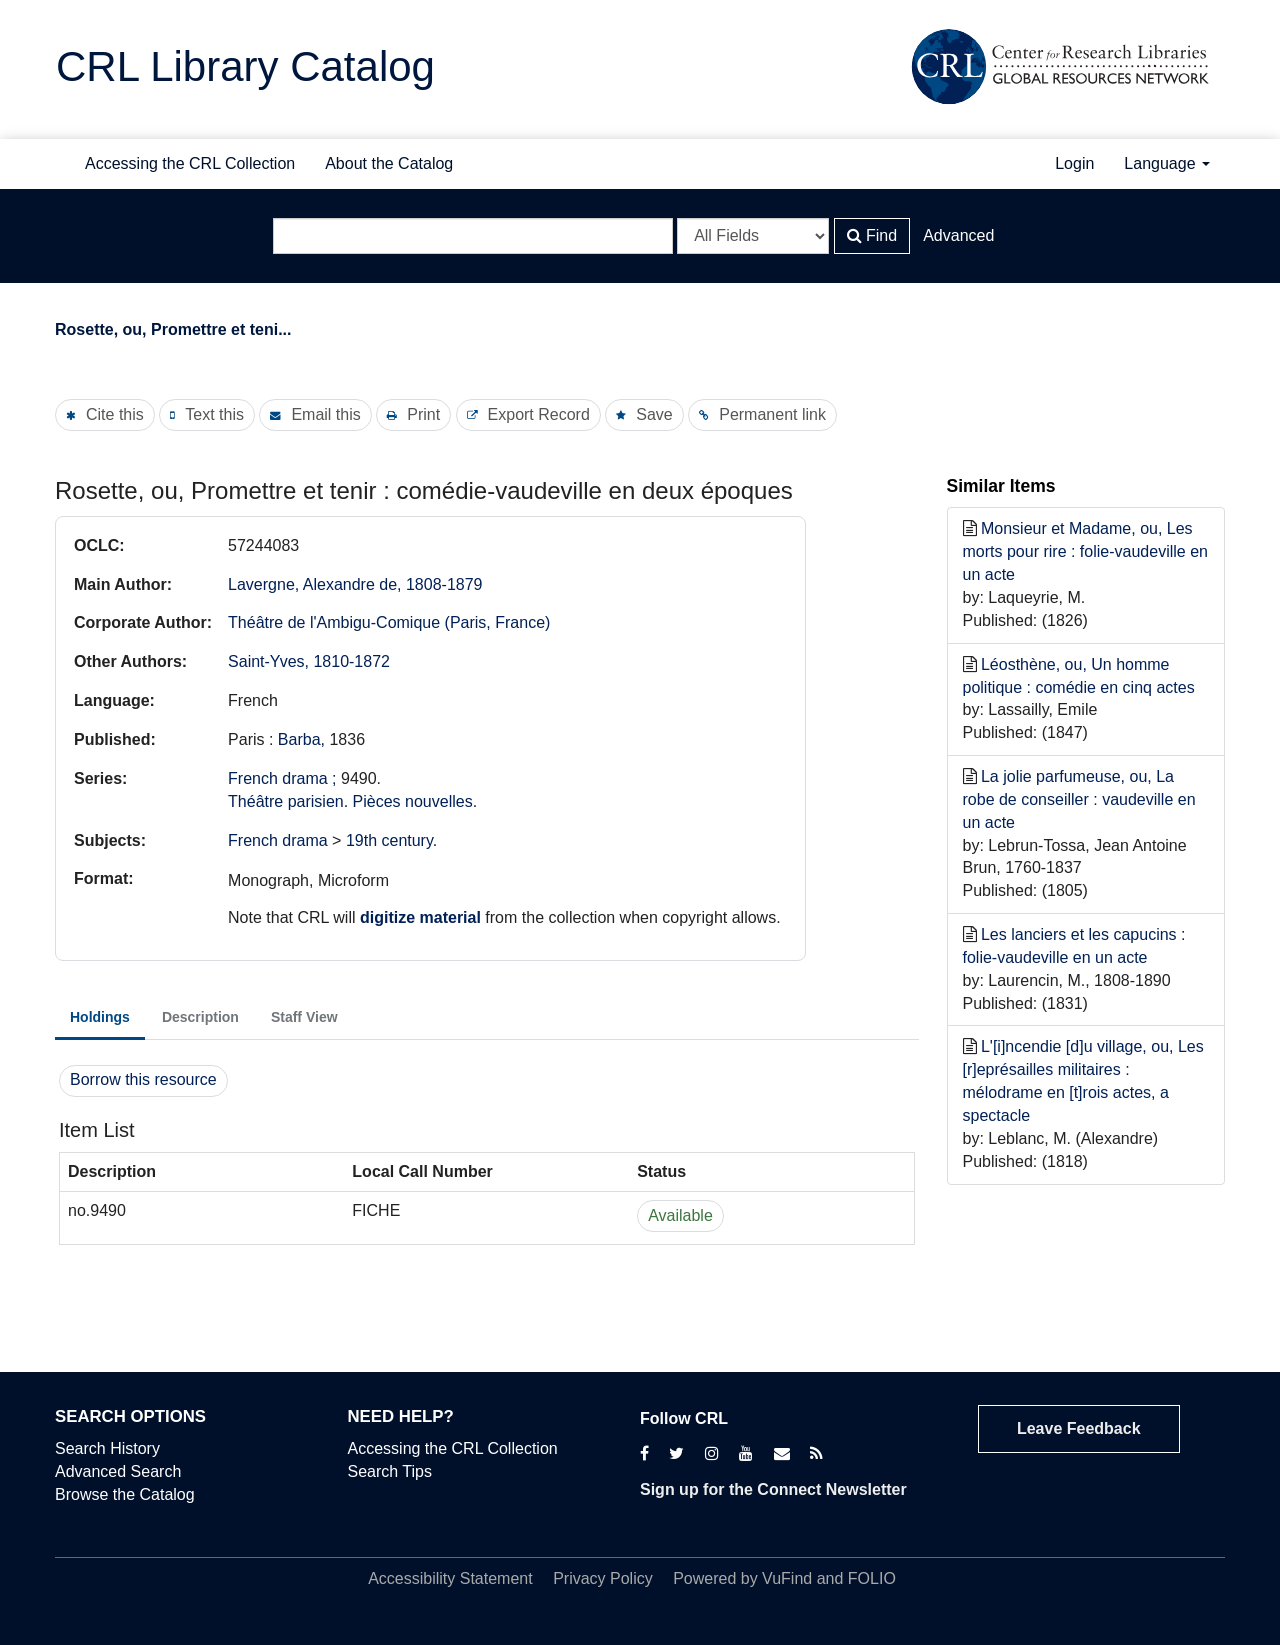 This screenshot has height=1645, width=1280. Describe the element at coordinates (282, 778) in the screenshot. I see `French drama ;` at that location.